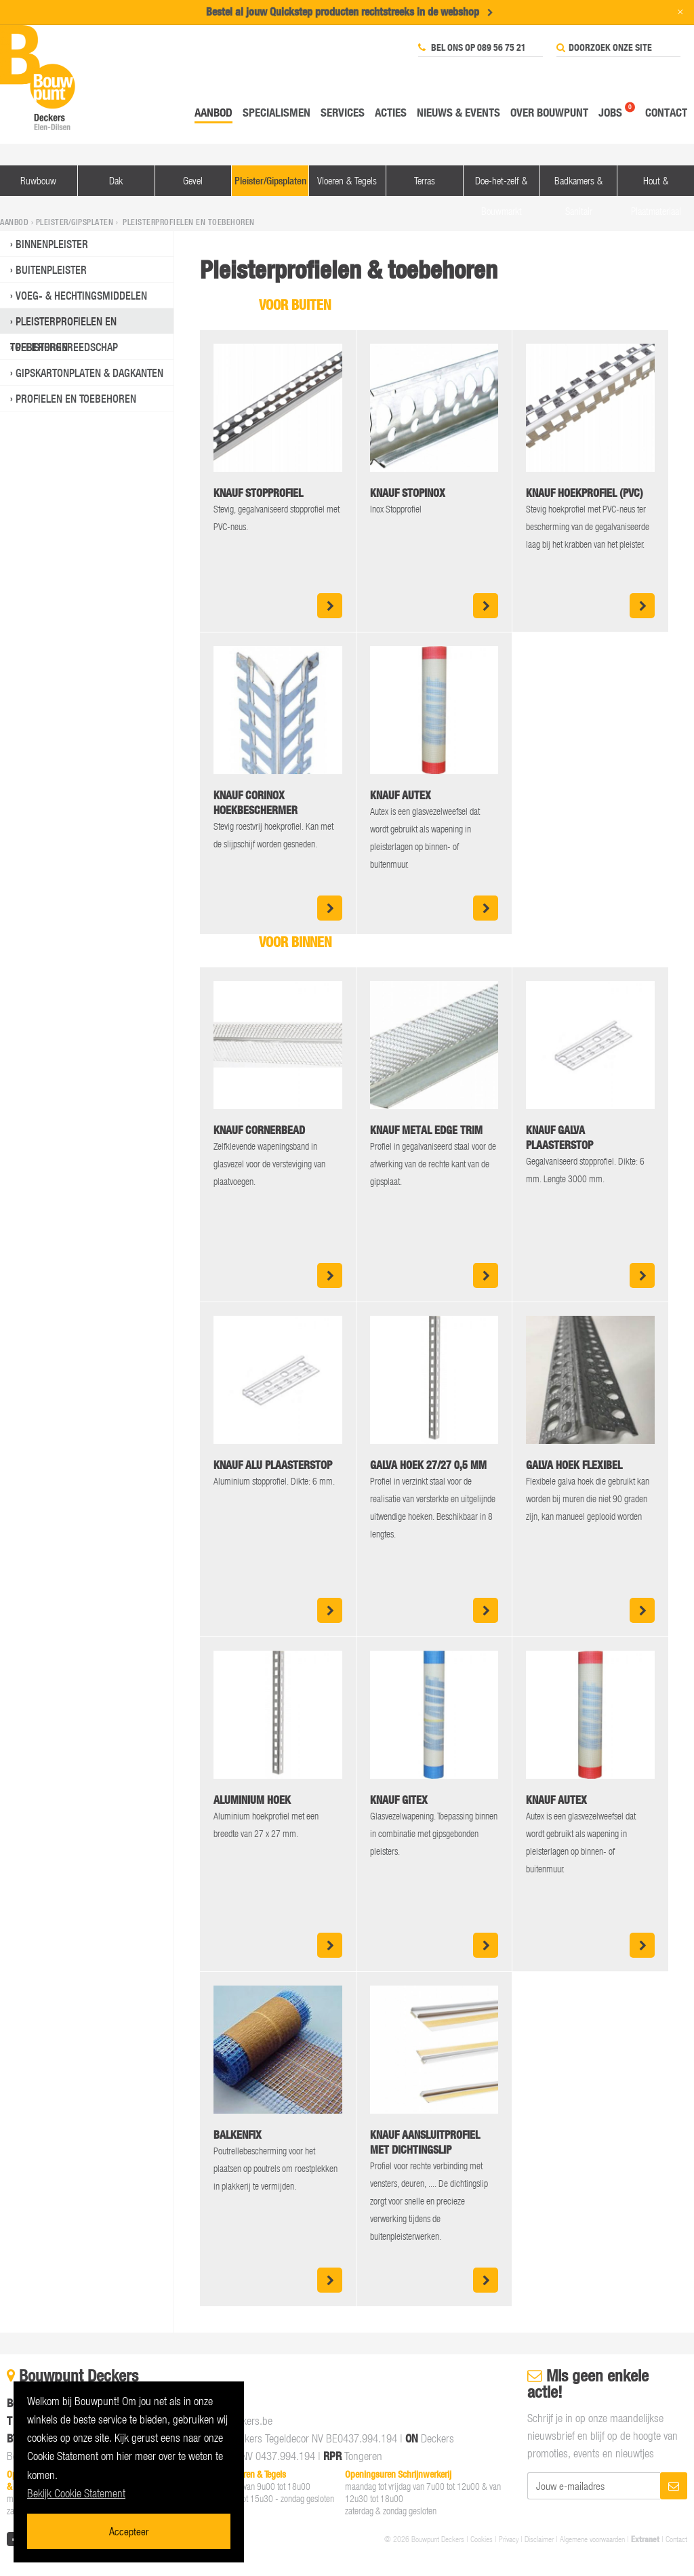 The image size is (694, 2576). What do you see at coordinates (51, 269) in the screenshot?
I see `Buitenpleister` at bounding box center [51, 269].